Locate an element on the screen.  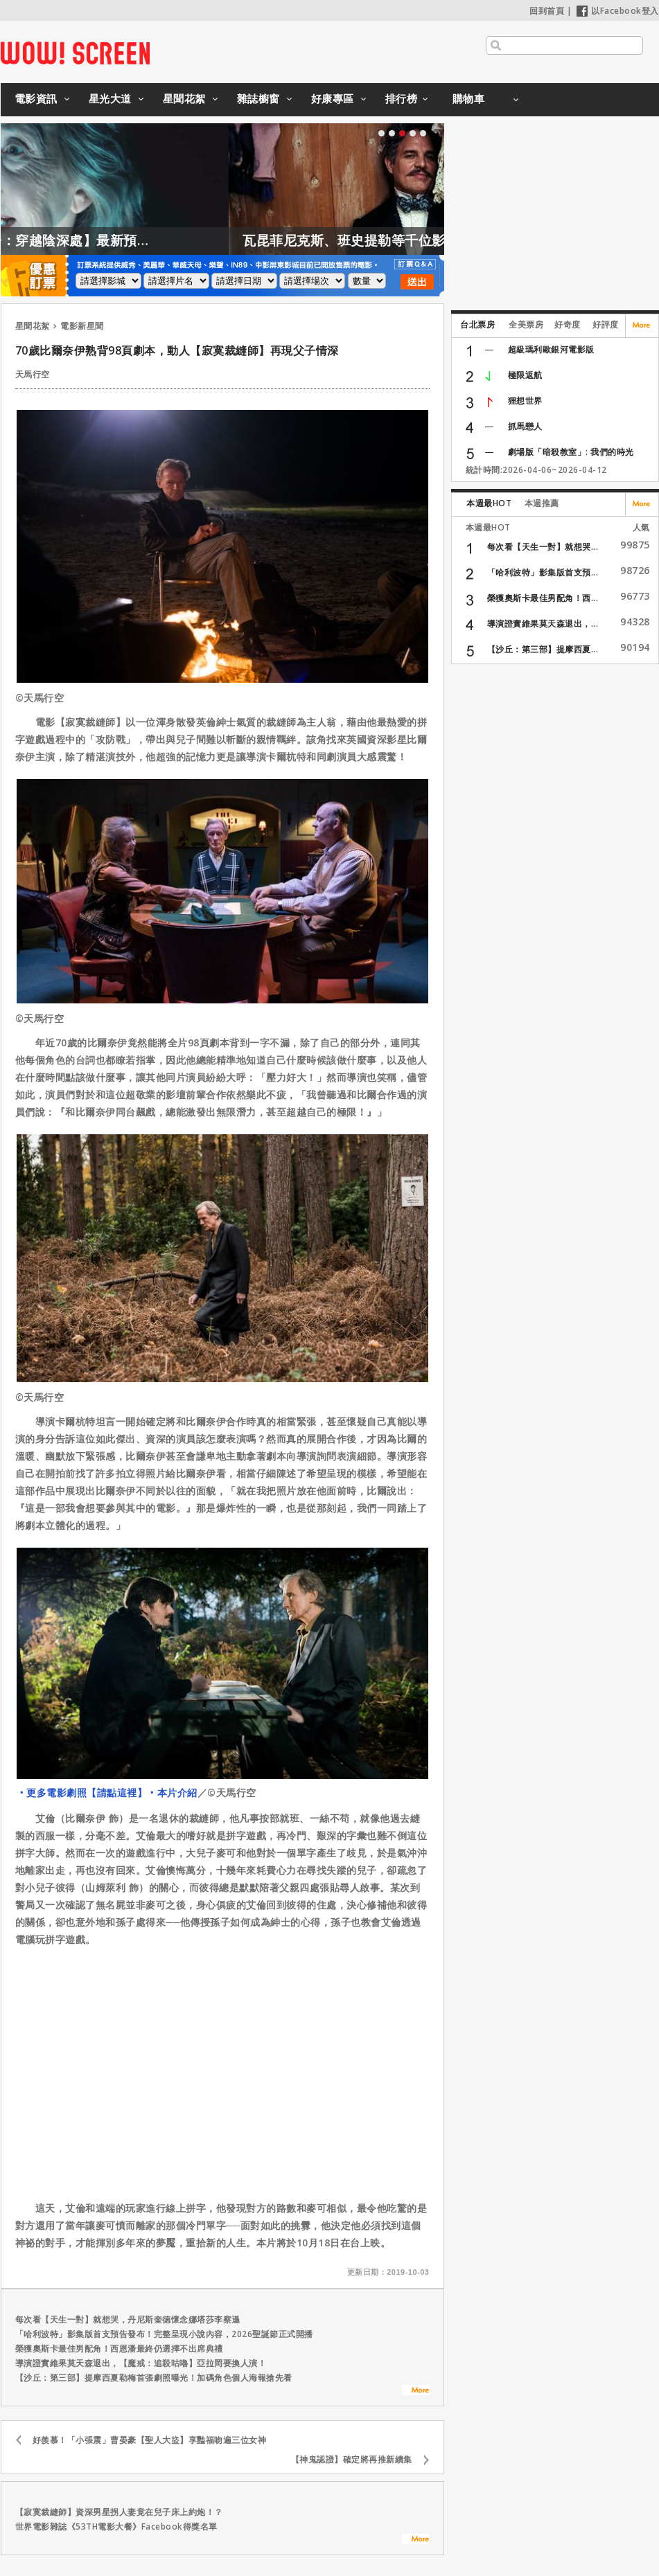
星聞花絮 is located at coordinates (184, 98).